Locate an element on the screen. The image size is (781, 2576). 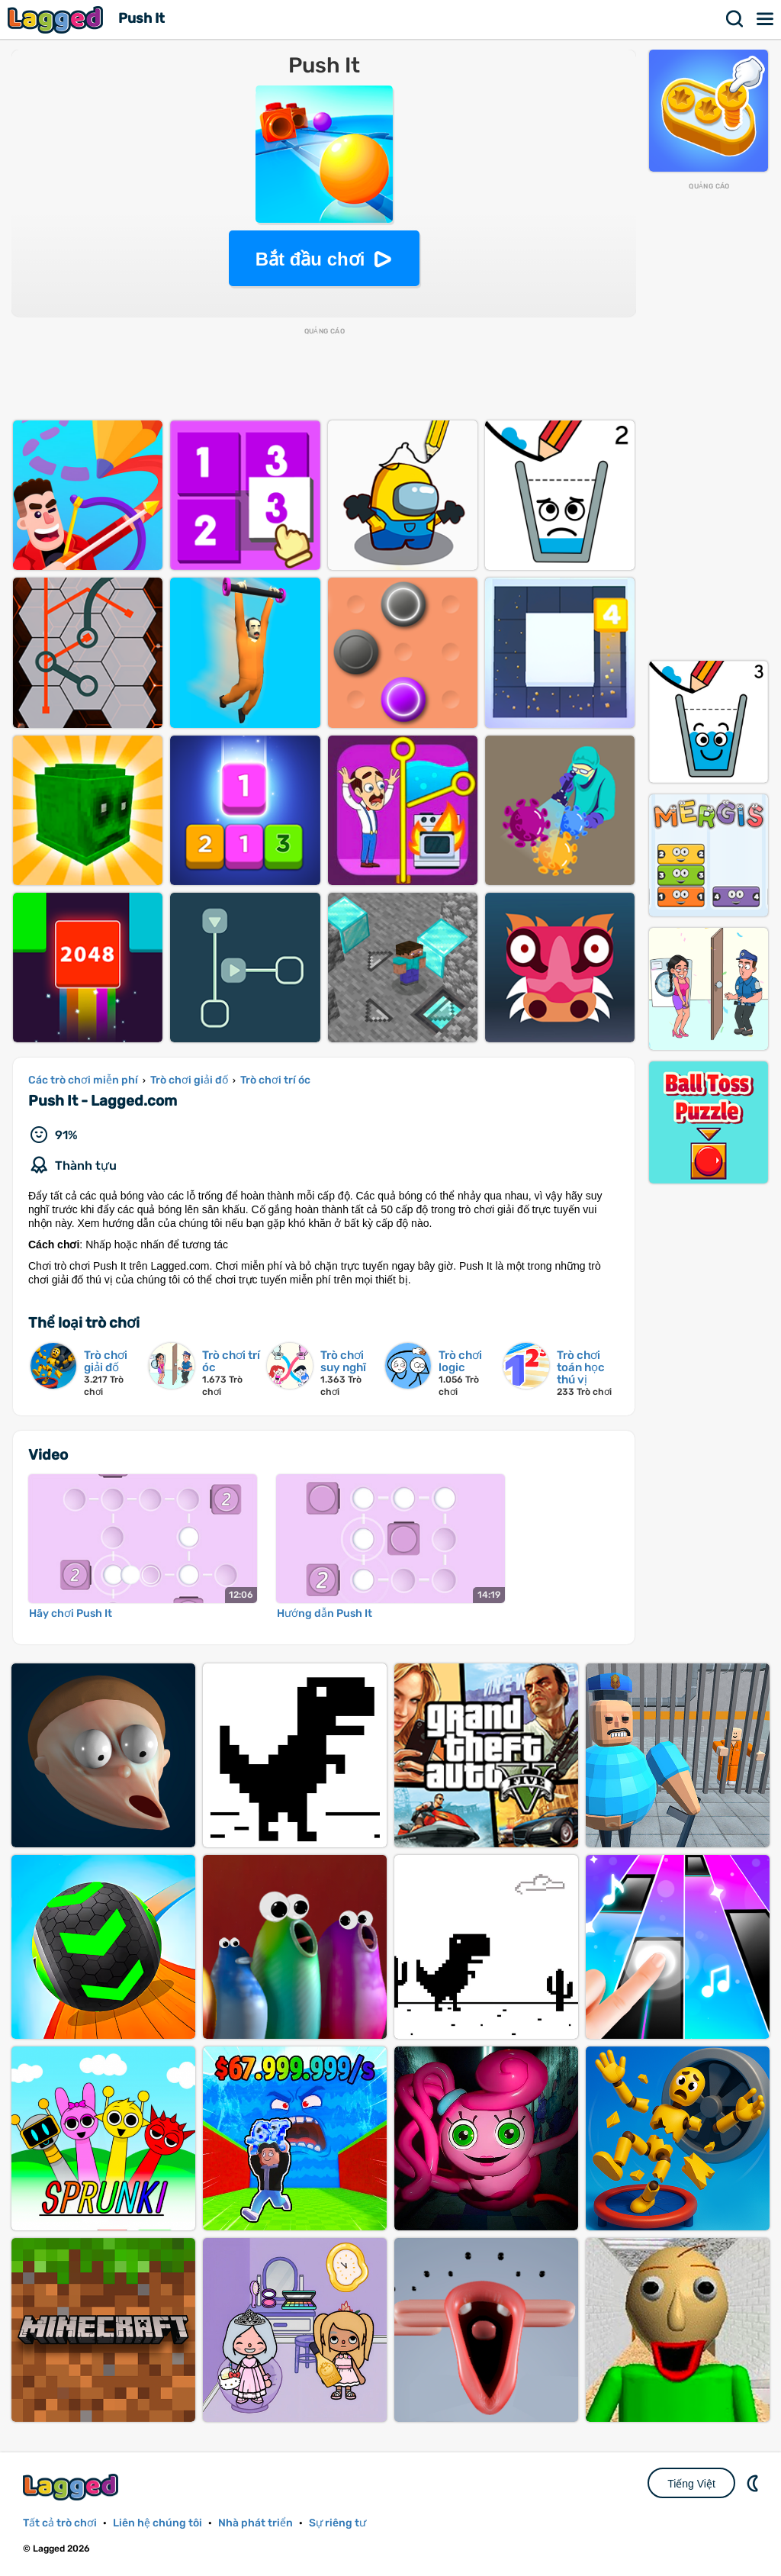
Bắt đầu chơi is located at coordinates (310, 259).